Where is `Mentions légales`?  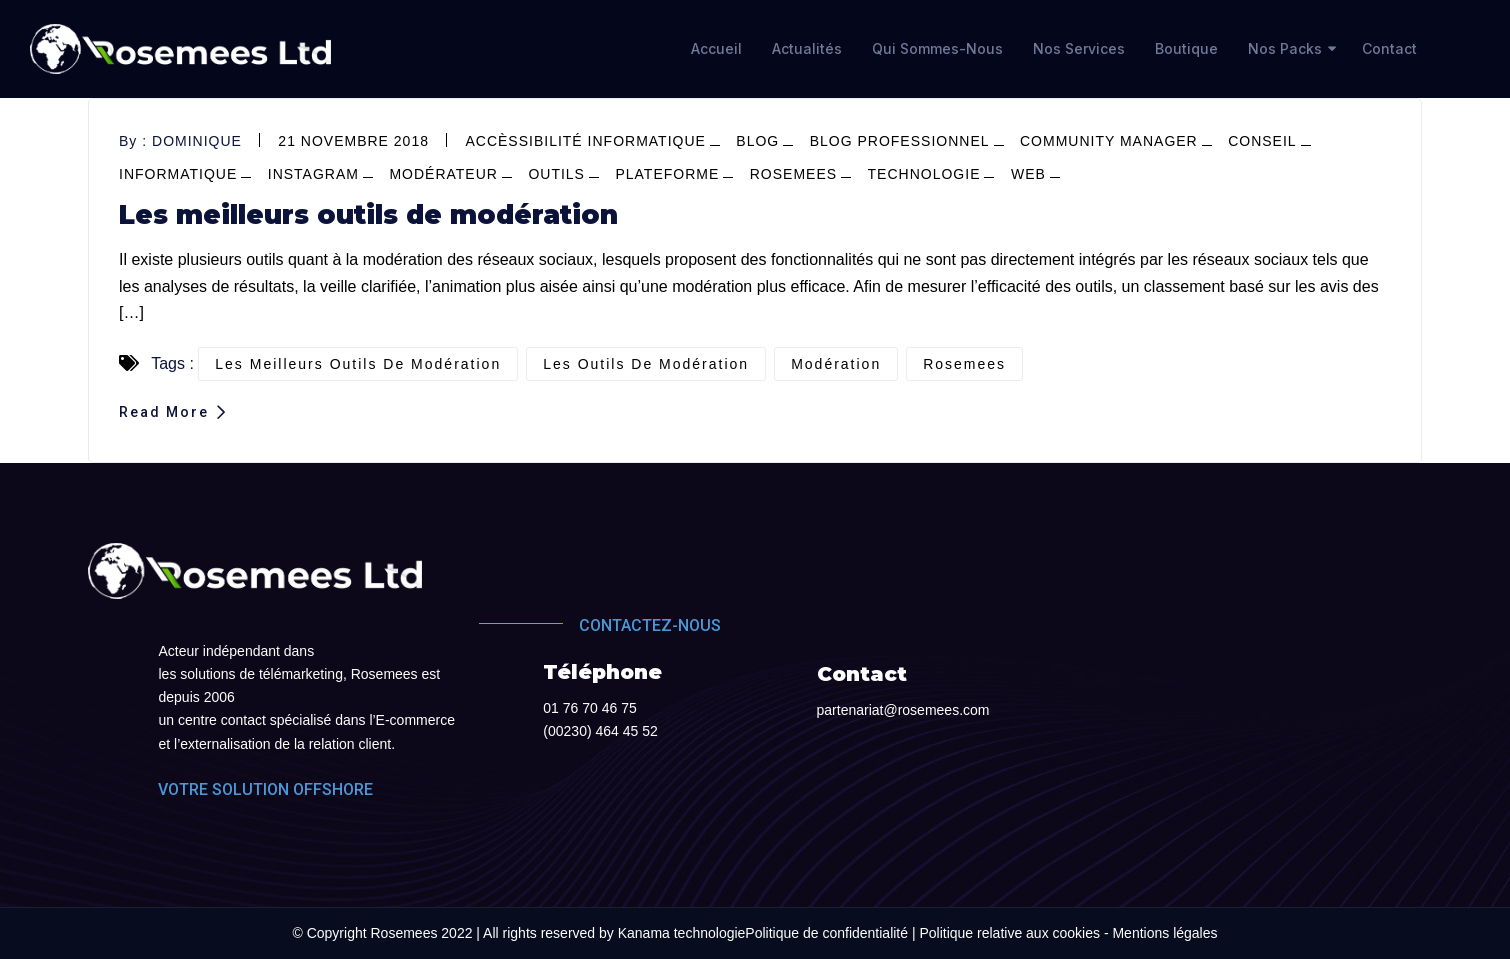 Mentions légales is located at coordinates (1164, 933).